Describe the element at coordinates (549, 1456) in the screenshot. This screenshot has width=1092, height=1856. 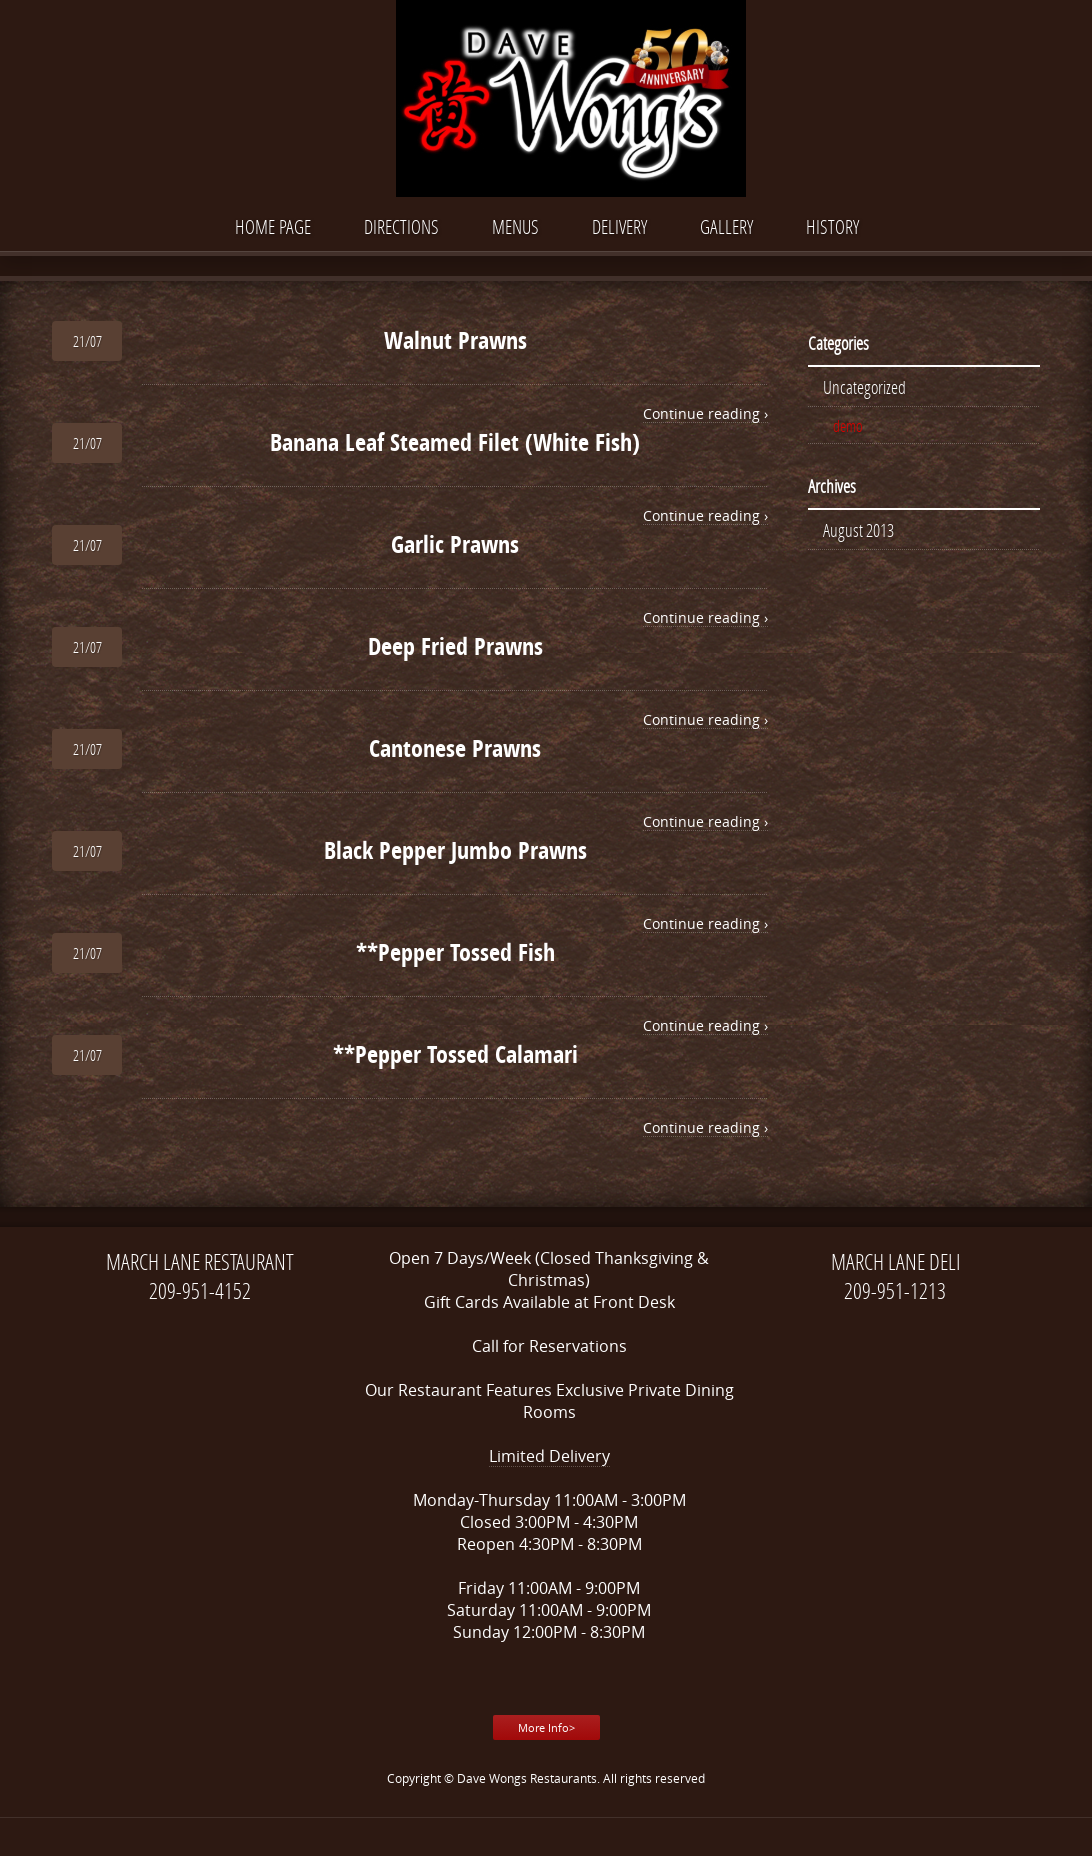
I see `Limited Delivery` at that location.